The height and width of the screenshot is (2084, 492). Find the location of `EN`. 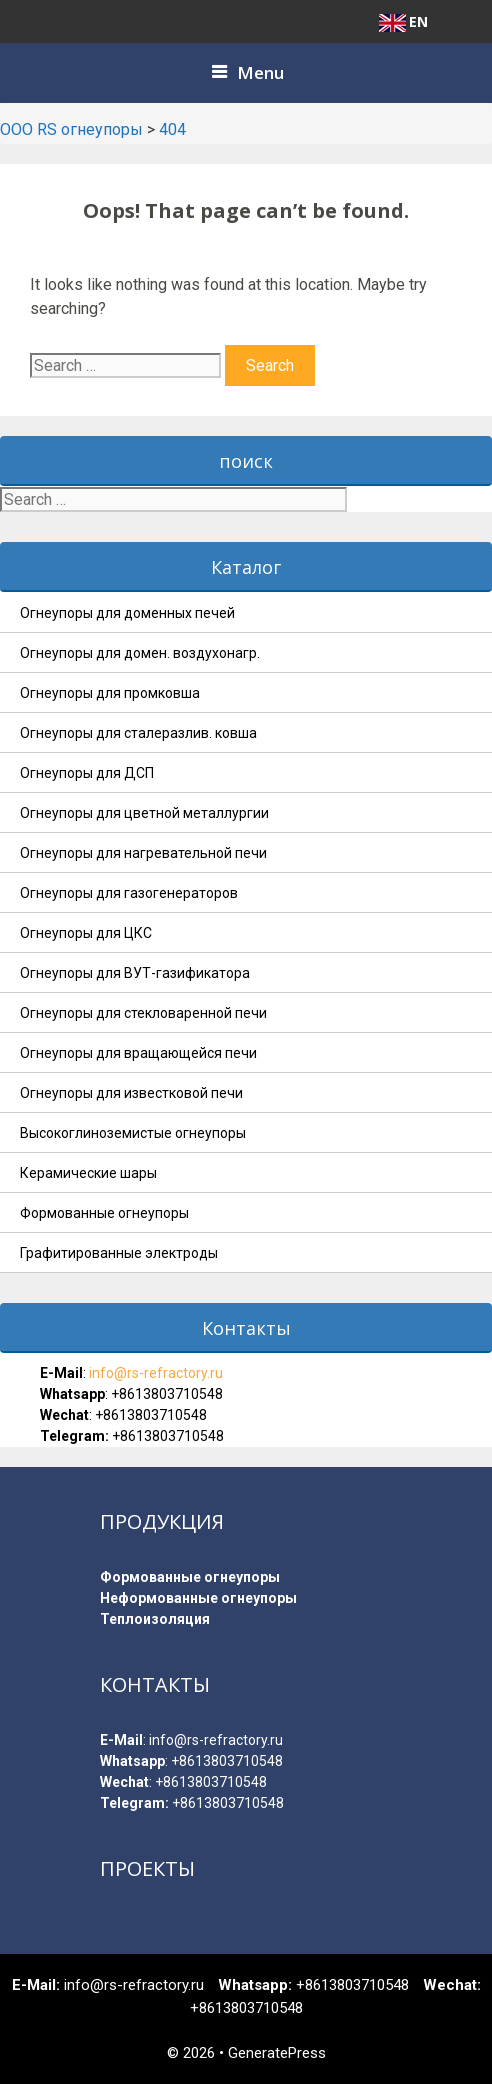

EN is located at coordinates (403, 22).